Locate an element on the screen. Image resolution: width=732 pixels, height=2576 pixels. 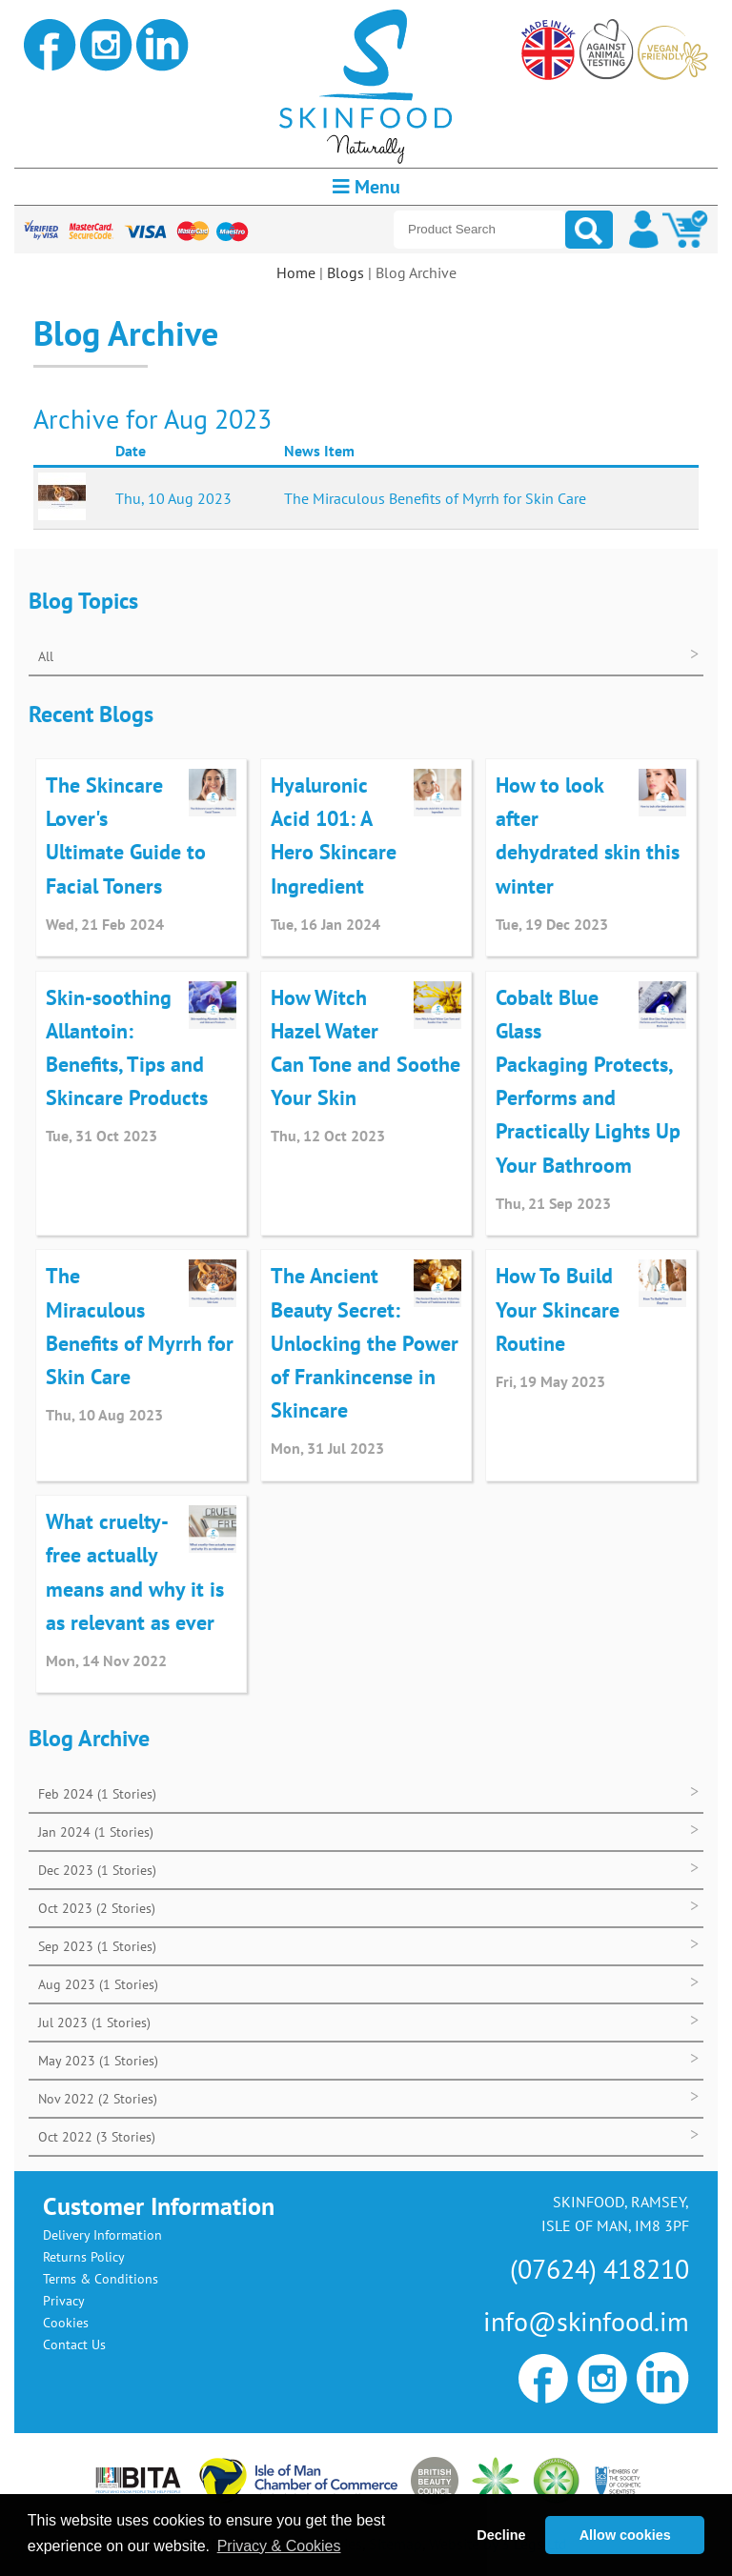
Thu, 10 Aug 2023 is located at coordinates (173, 498).